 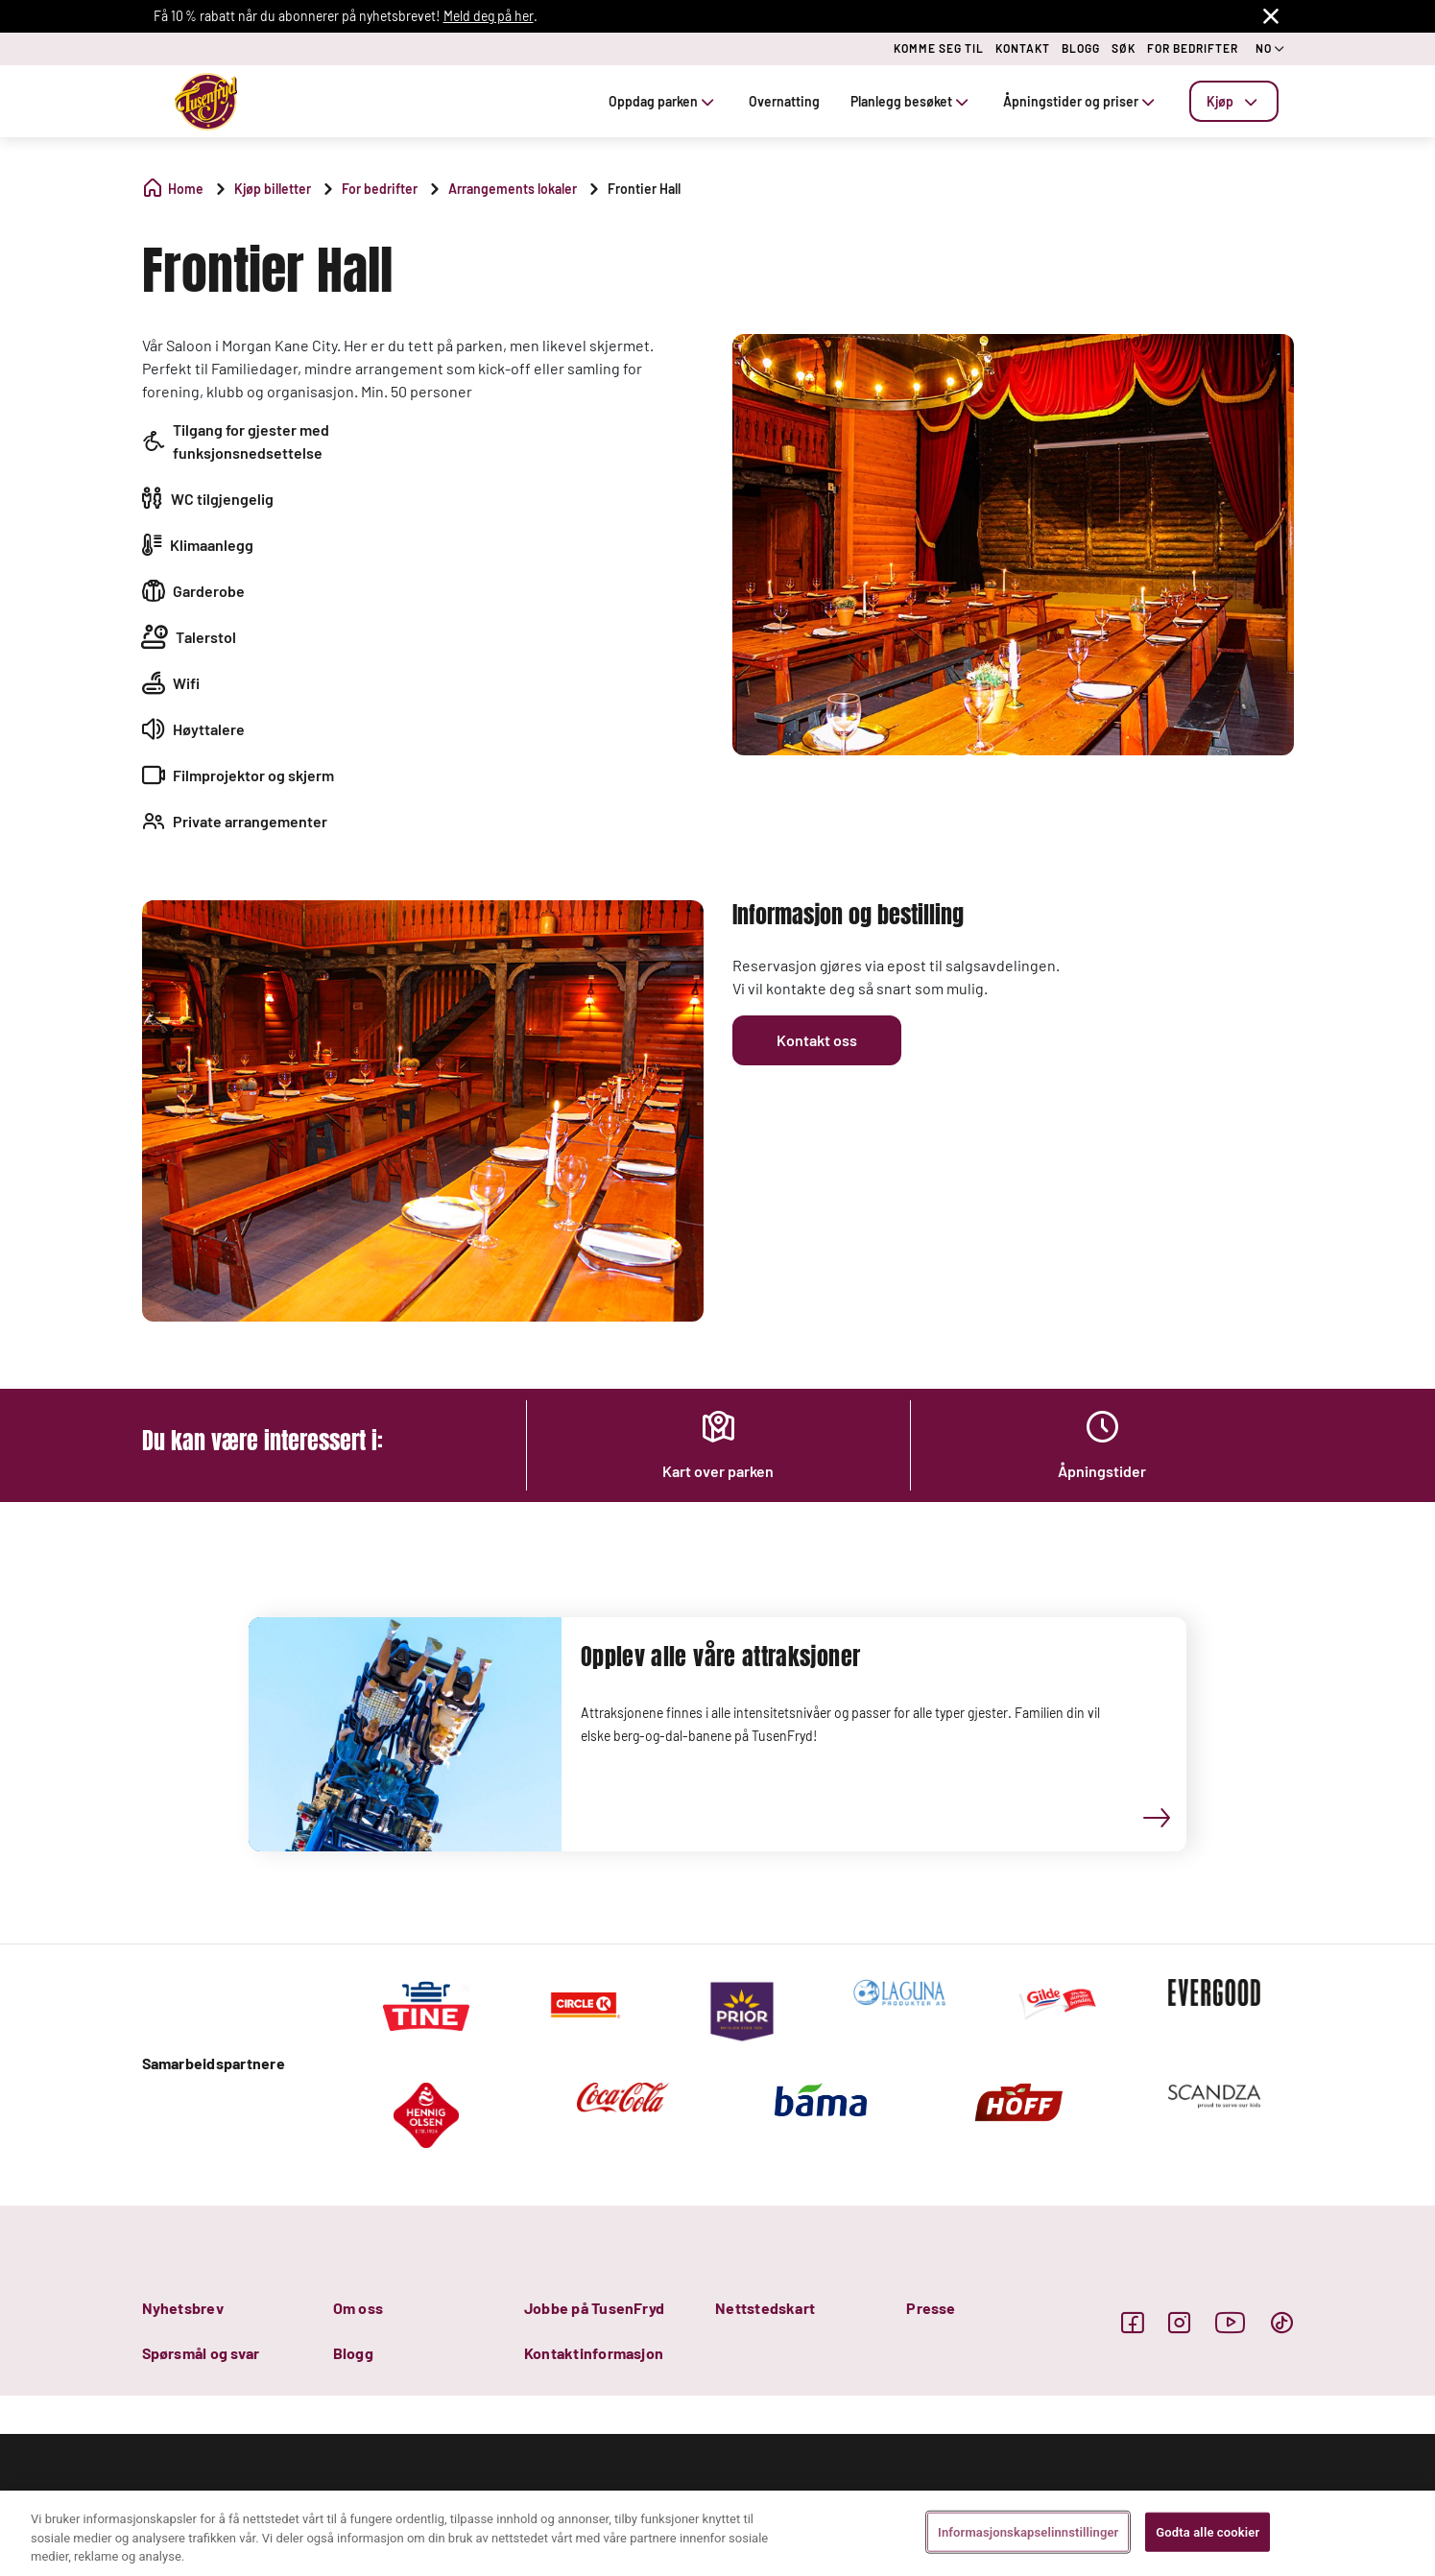 What do you see at coordinates (206, 637) in the screenshot?
I see `Talerstol` at bounding box center [206, 637].